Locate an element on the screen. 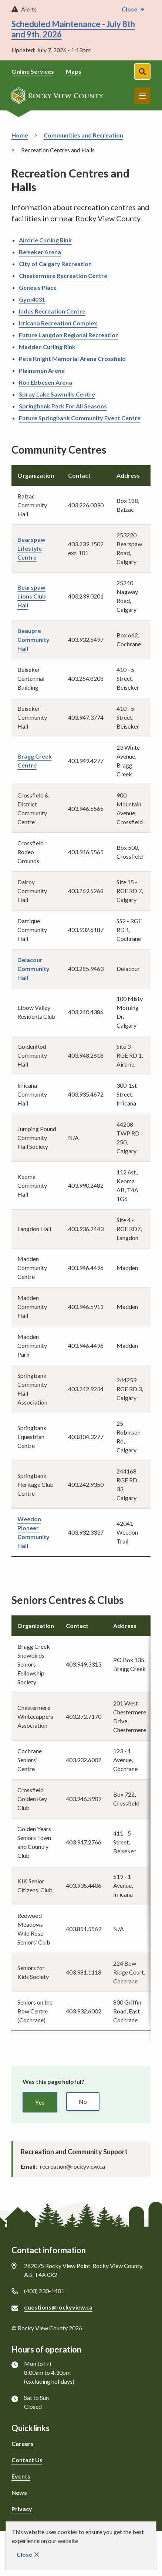  Plainsmen Arena is located at coordinates (42, 370).